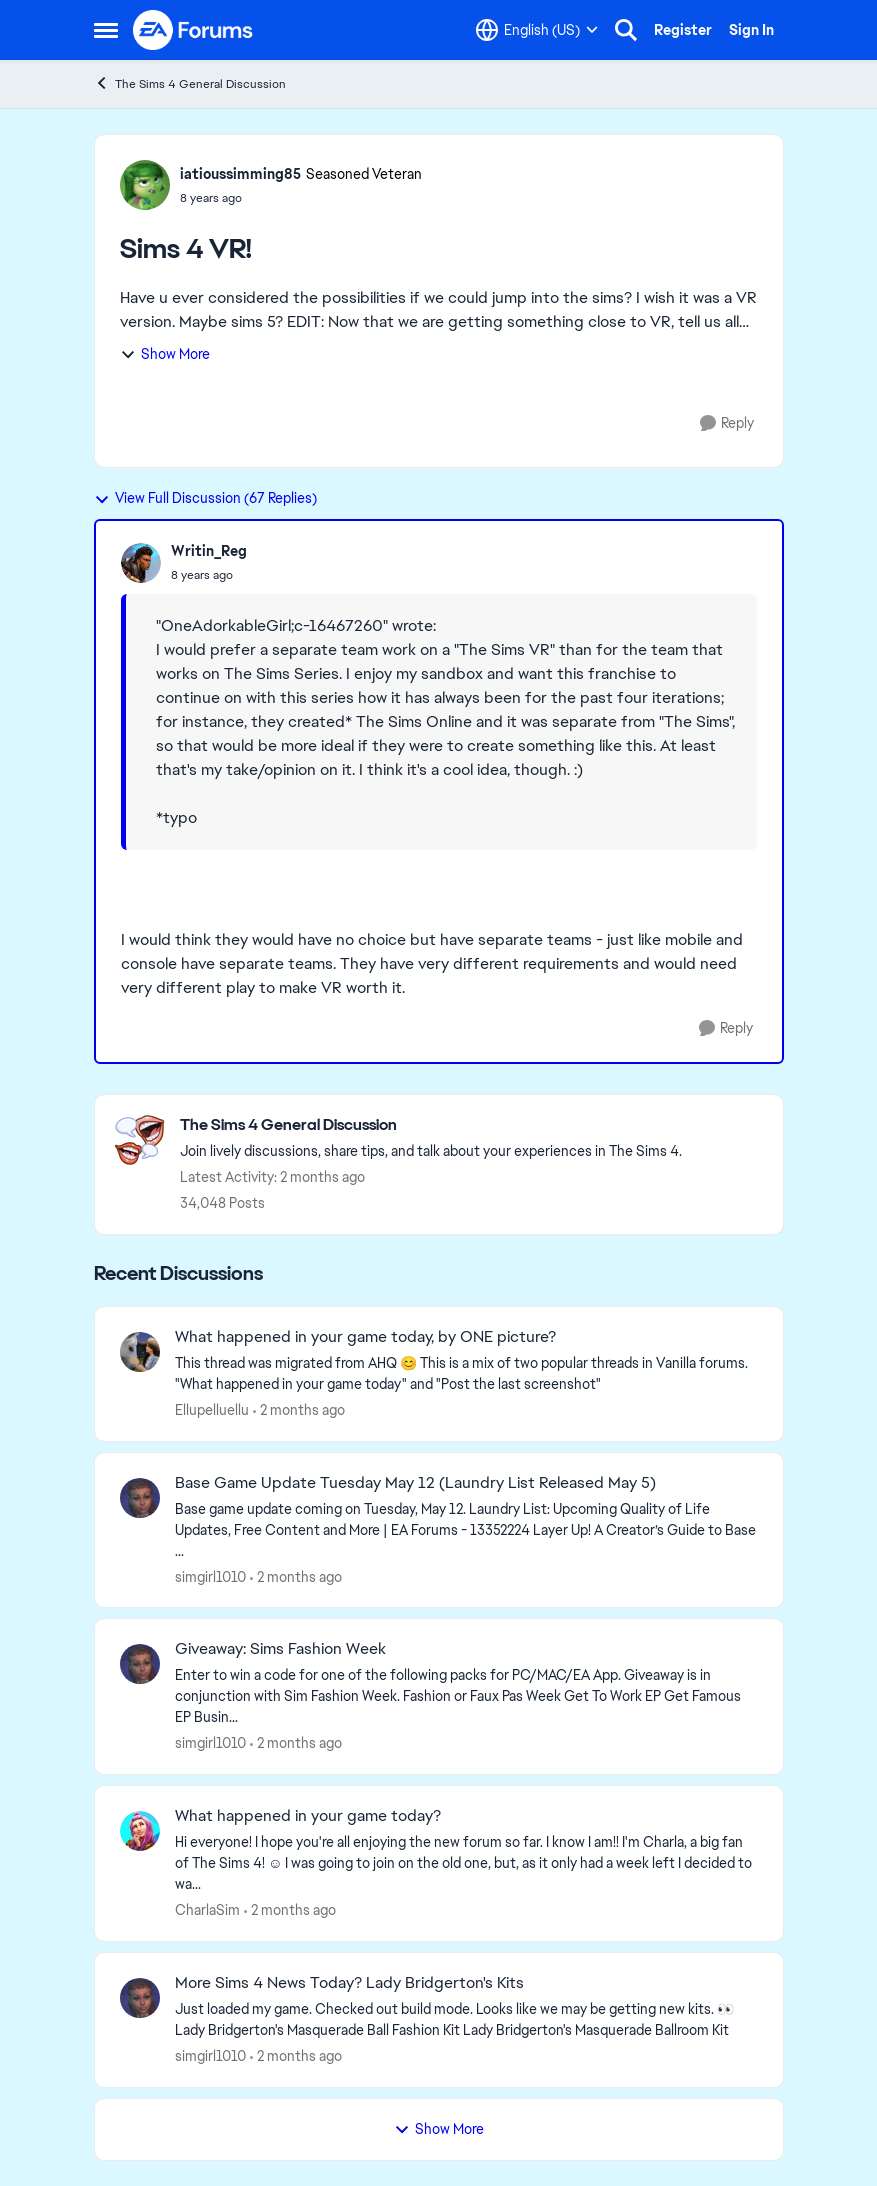 The height and width of the screenshot is (2186, 877). Describe the element at coordinates (466, 2020) in the screenshot. I see `[&nbsp; Just loaded my game. Checked out build mode. Looks like we may be getting new kits. 👀 Lady Bridgerton's Masquer]` at that location.